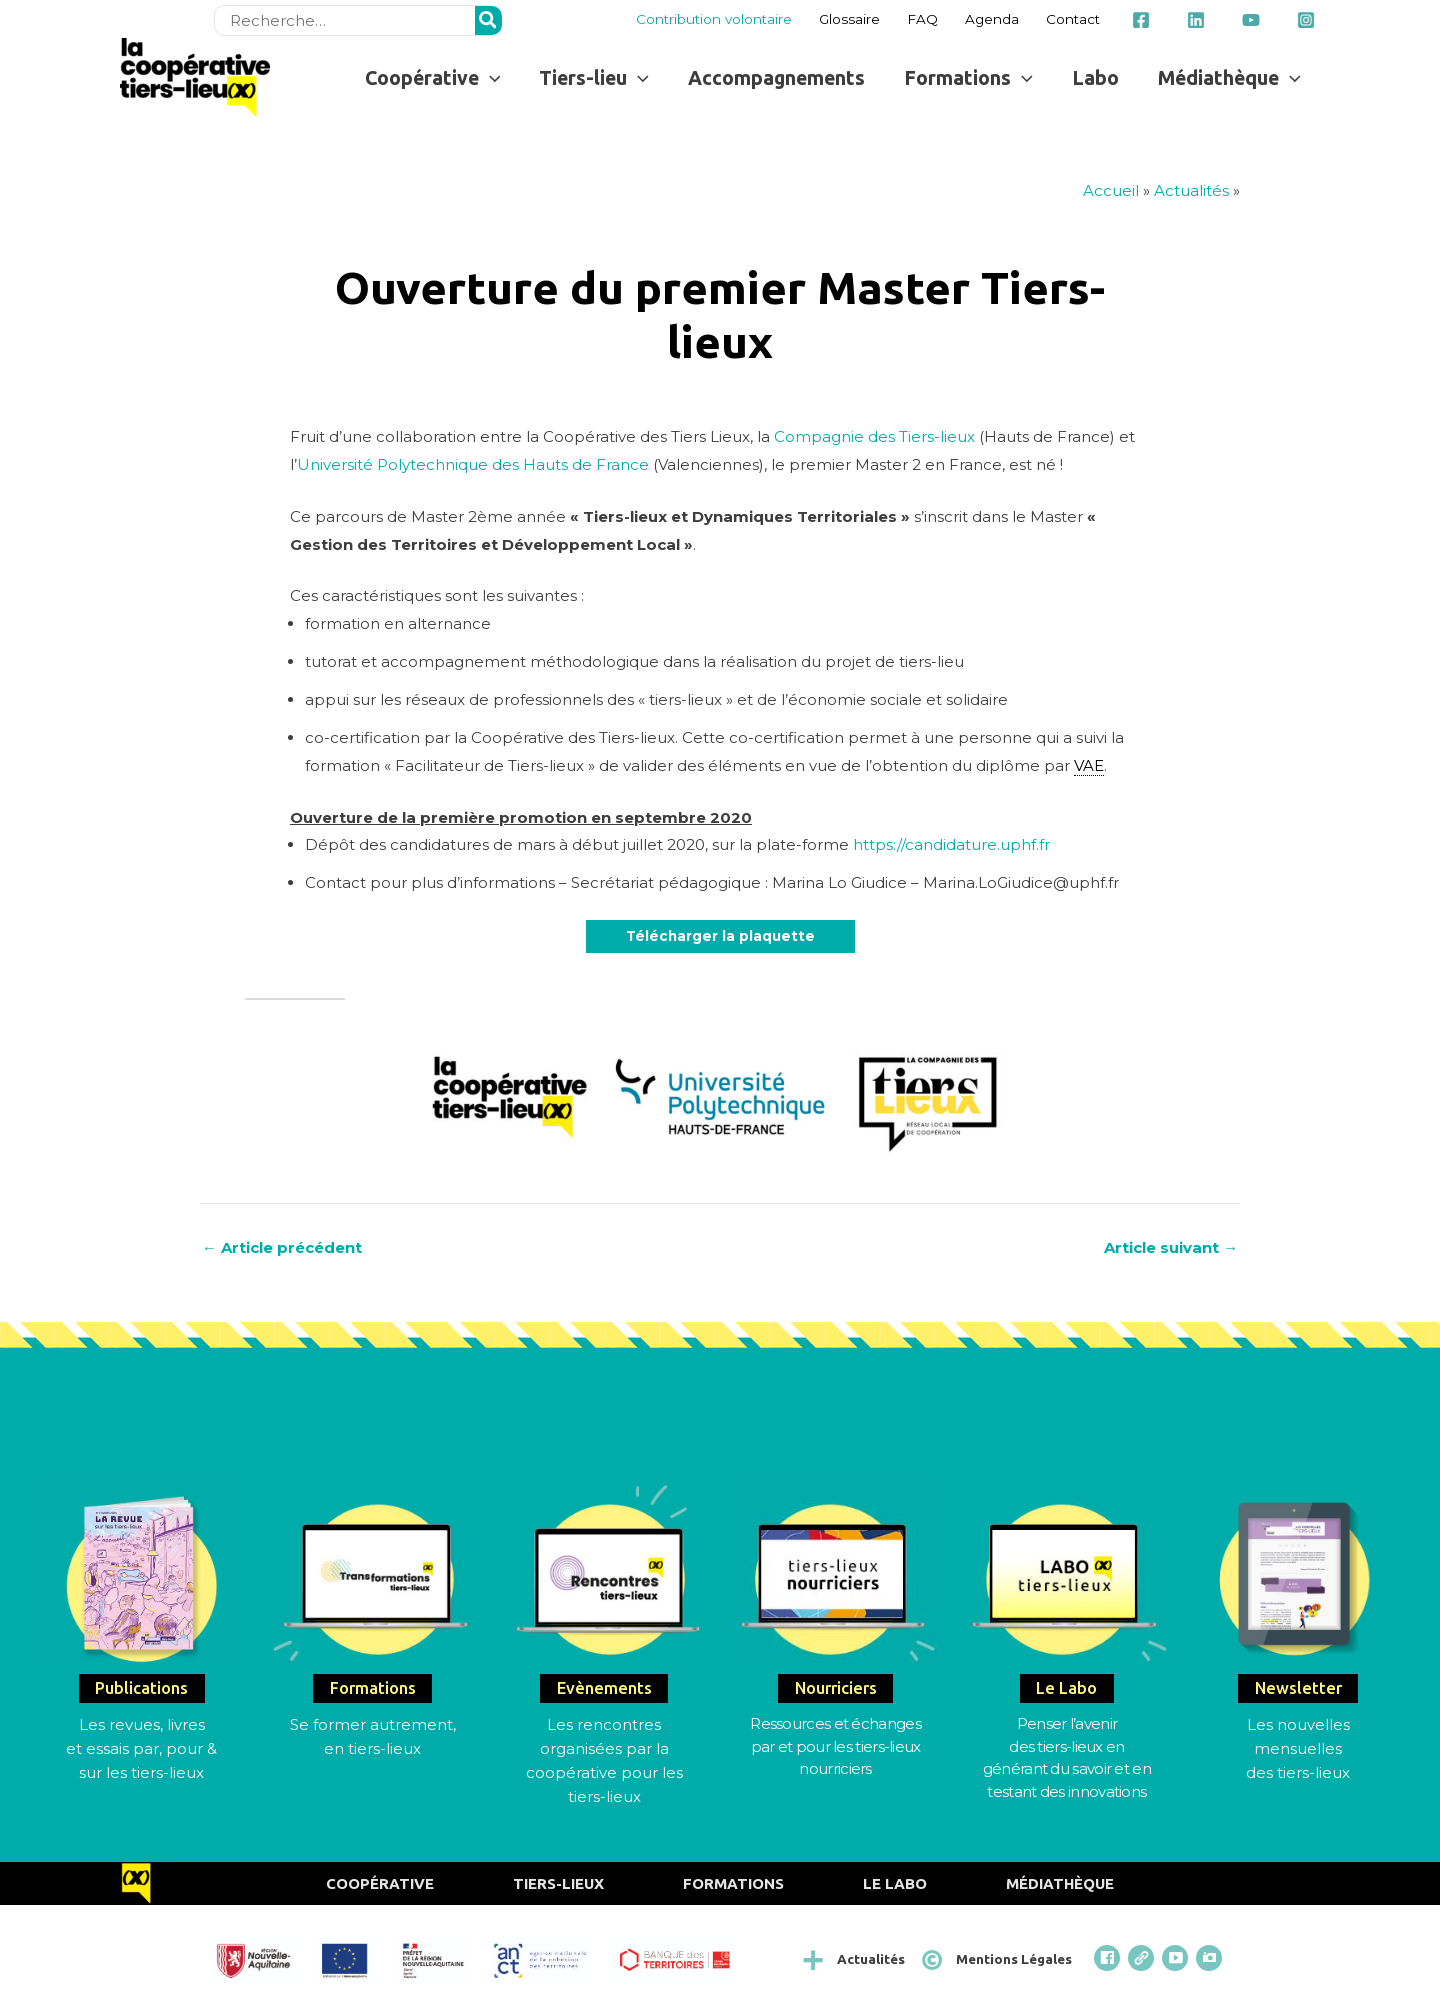  Describe the element at coordinates (380, 1883) in the screenshot. I see `Coopérative` at that location.